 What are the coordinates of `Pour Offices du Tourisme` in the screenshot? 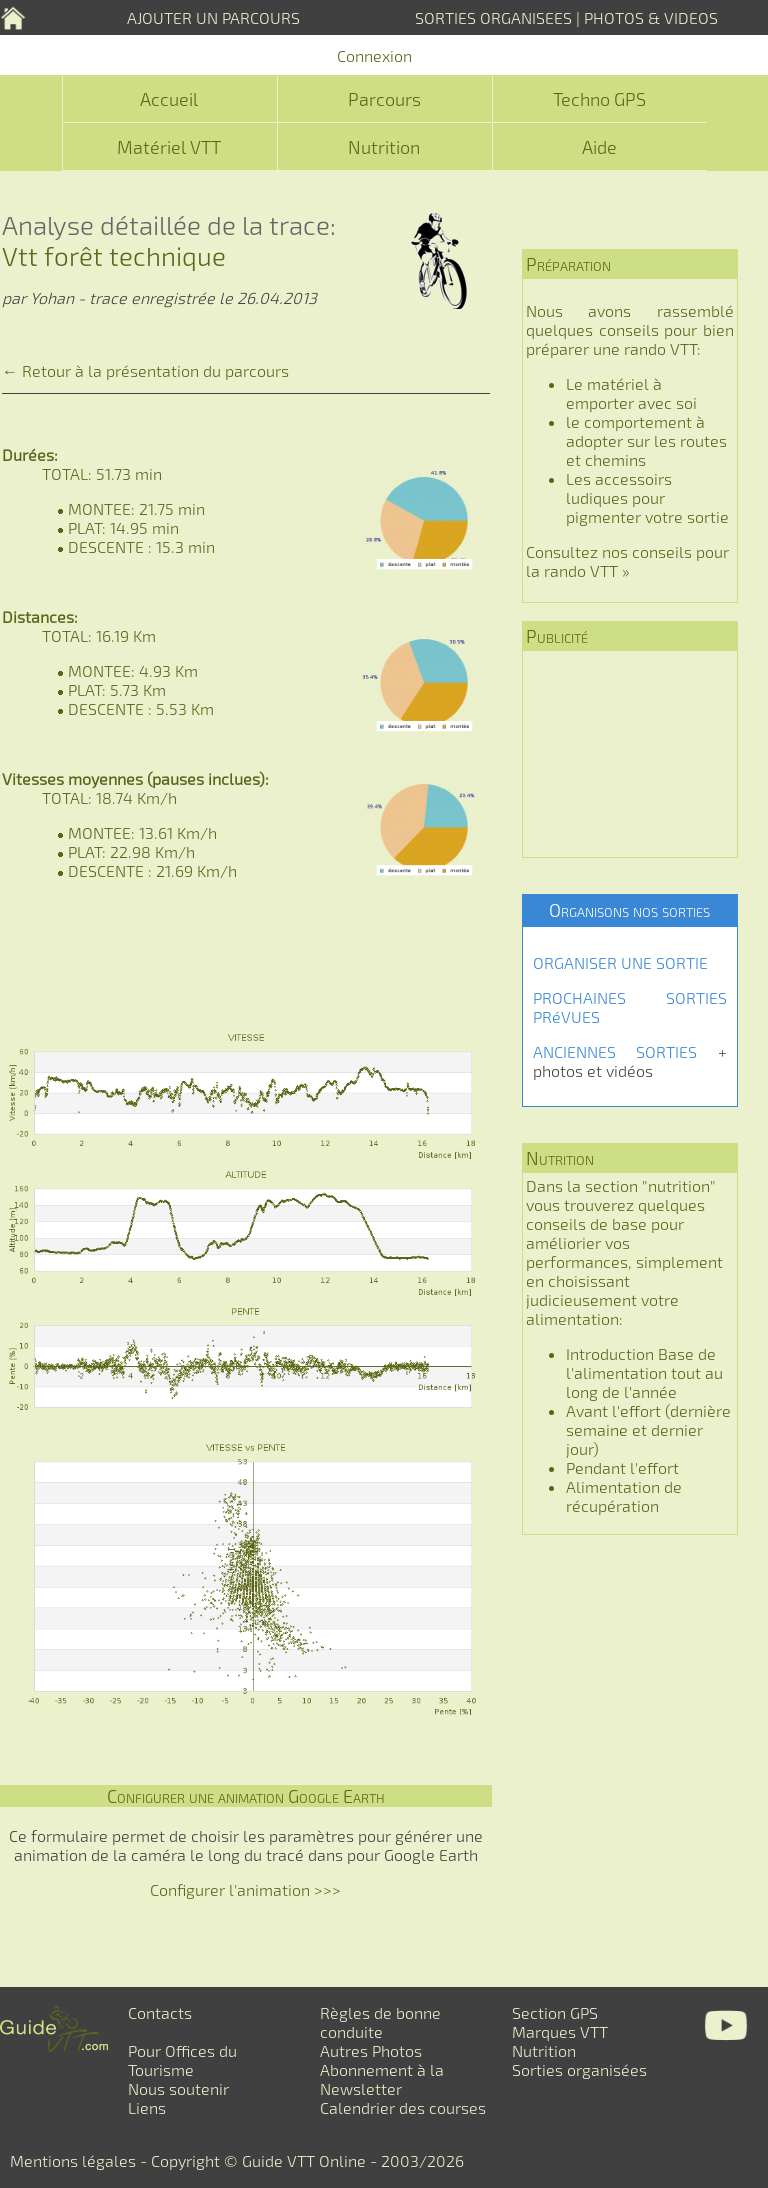 It's located at (182, 2060).